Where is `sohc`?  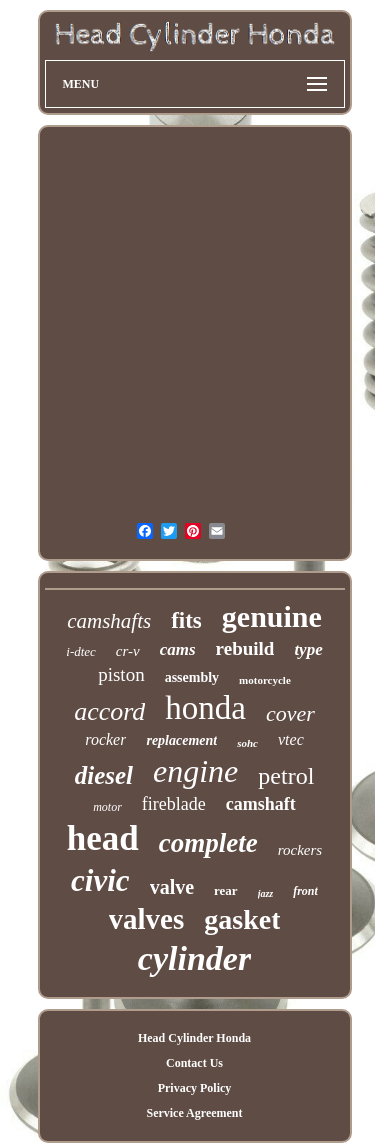 sohc is located at coordinates (247, 743).